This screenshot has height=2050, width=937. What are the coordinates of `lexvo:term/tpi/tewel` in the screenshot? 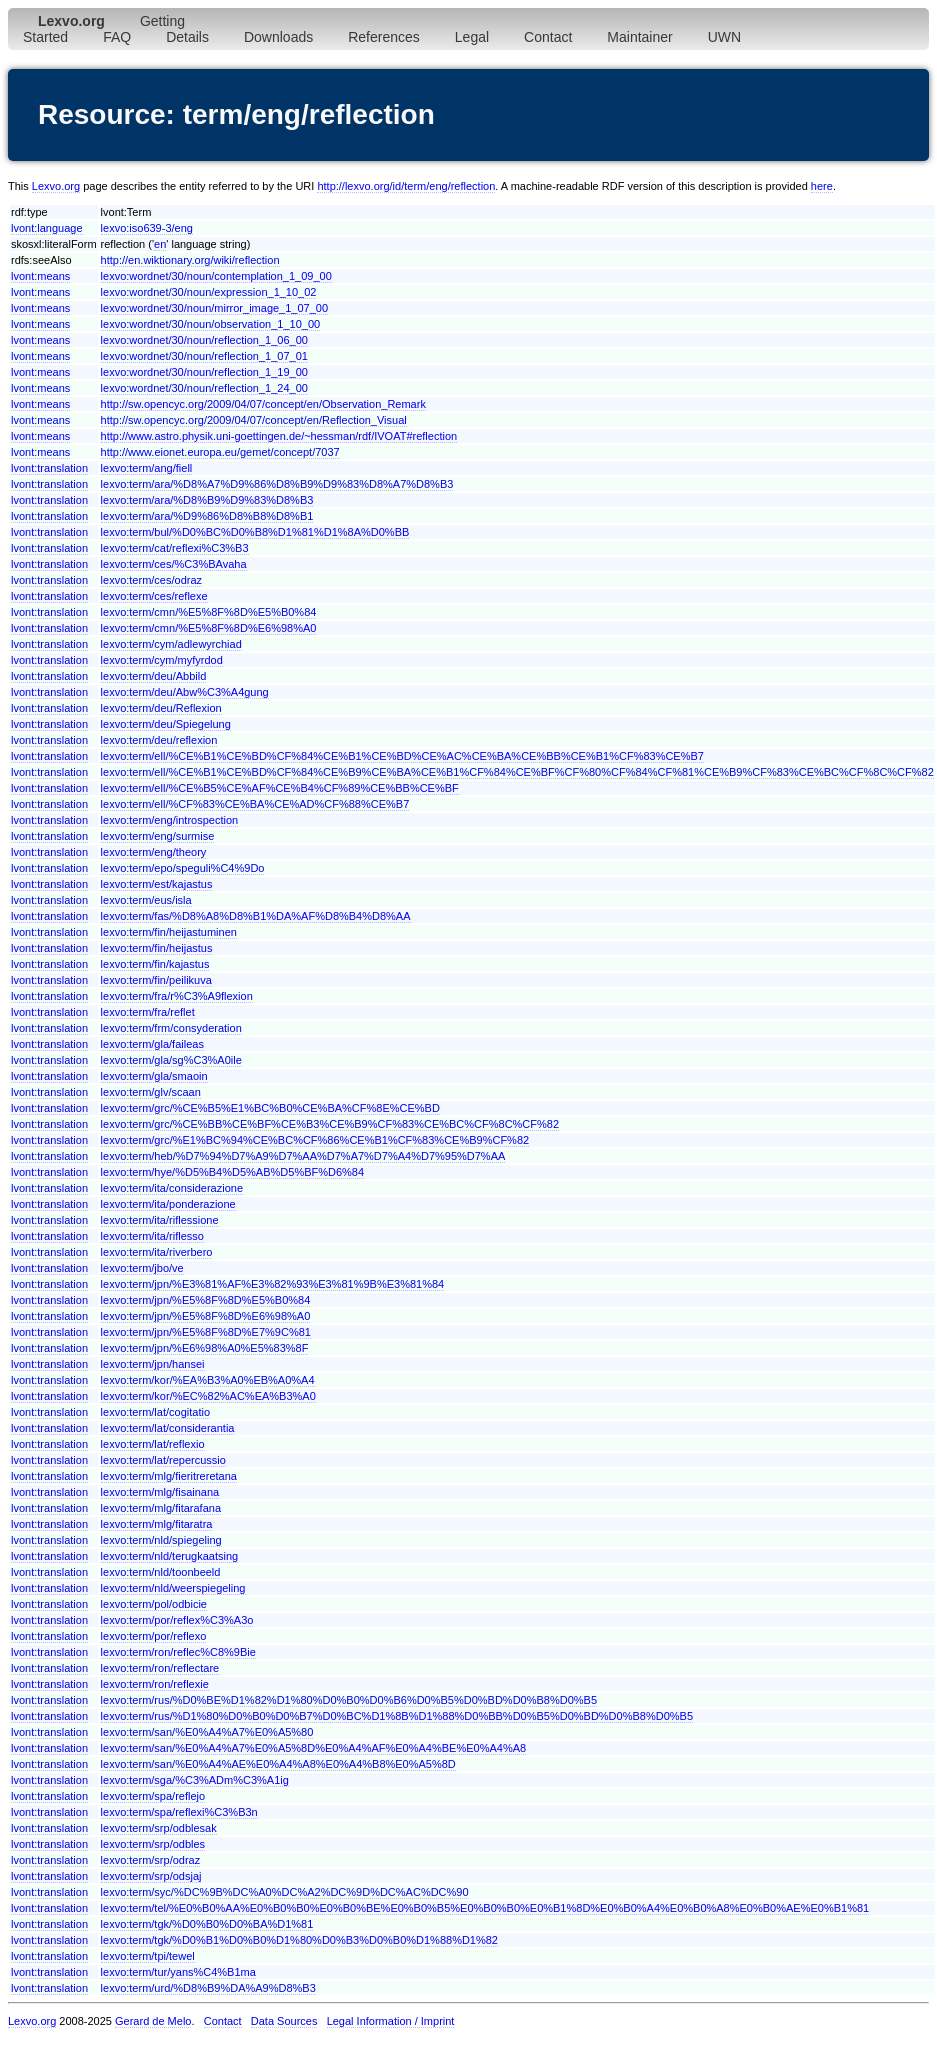 It's located at (148, 1956).